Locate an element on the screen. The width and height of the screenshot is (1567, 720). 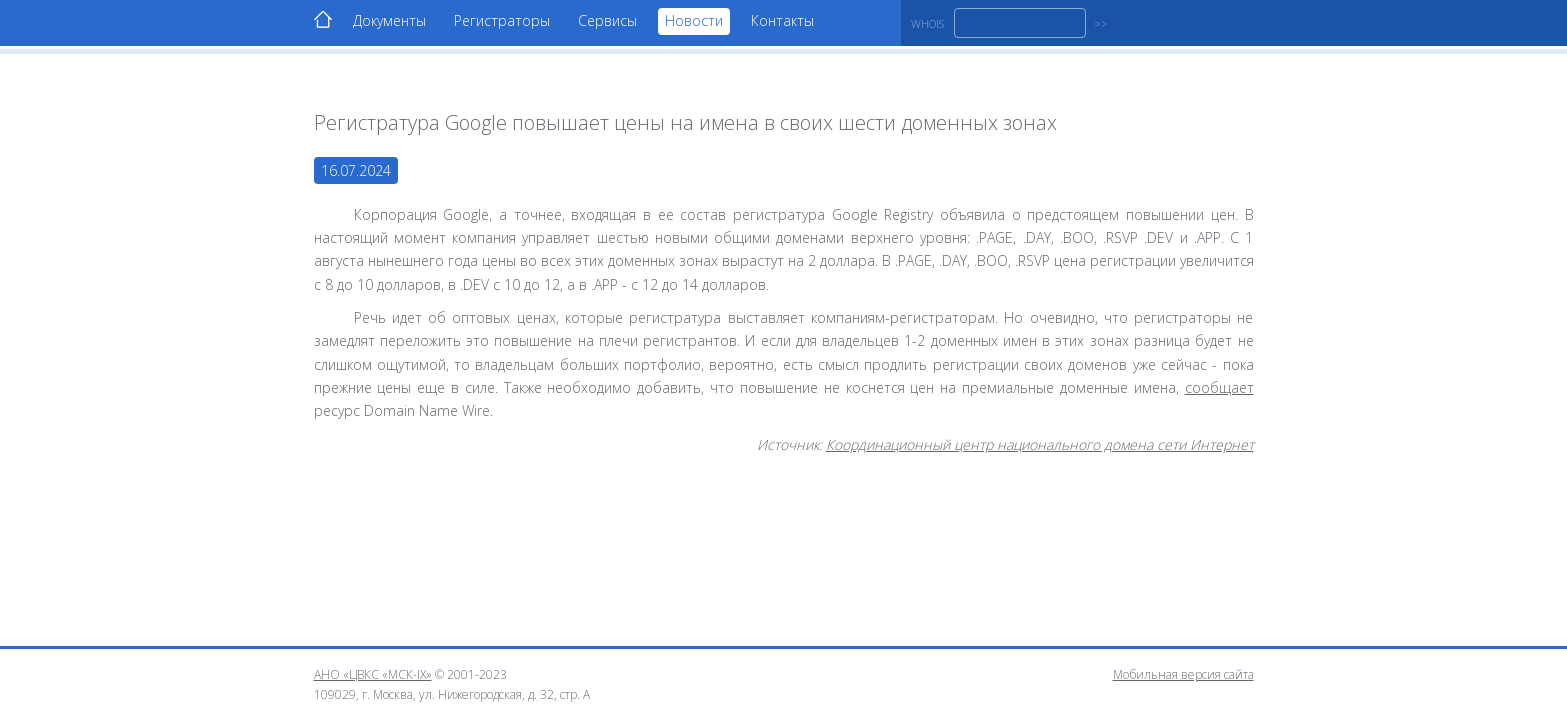
АНО «ЦВКС «МСК-IX» is located at coordinates (373, 674).